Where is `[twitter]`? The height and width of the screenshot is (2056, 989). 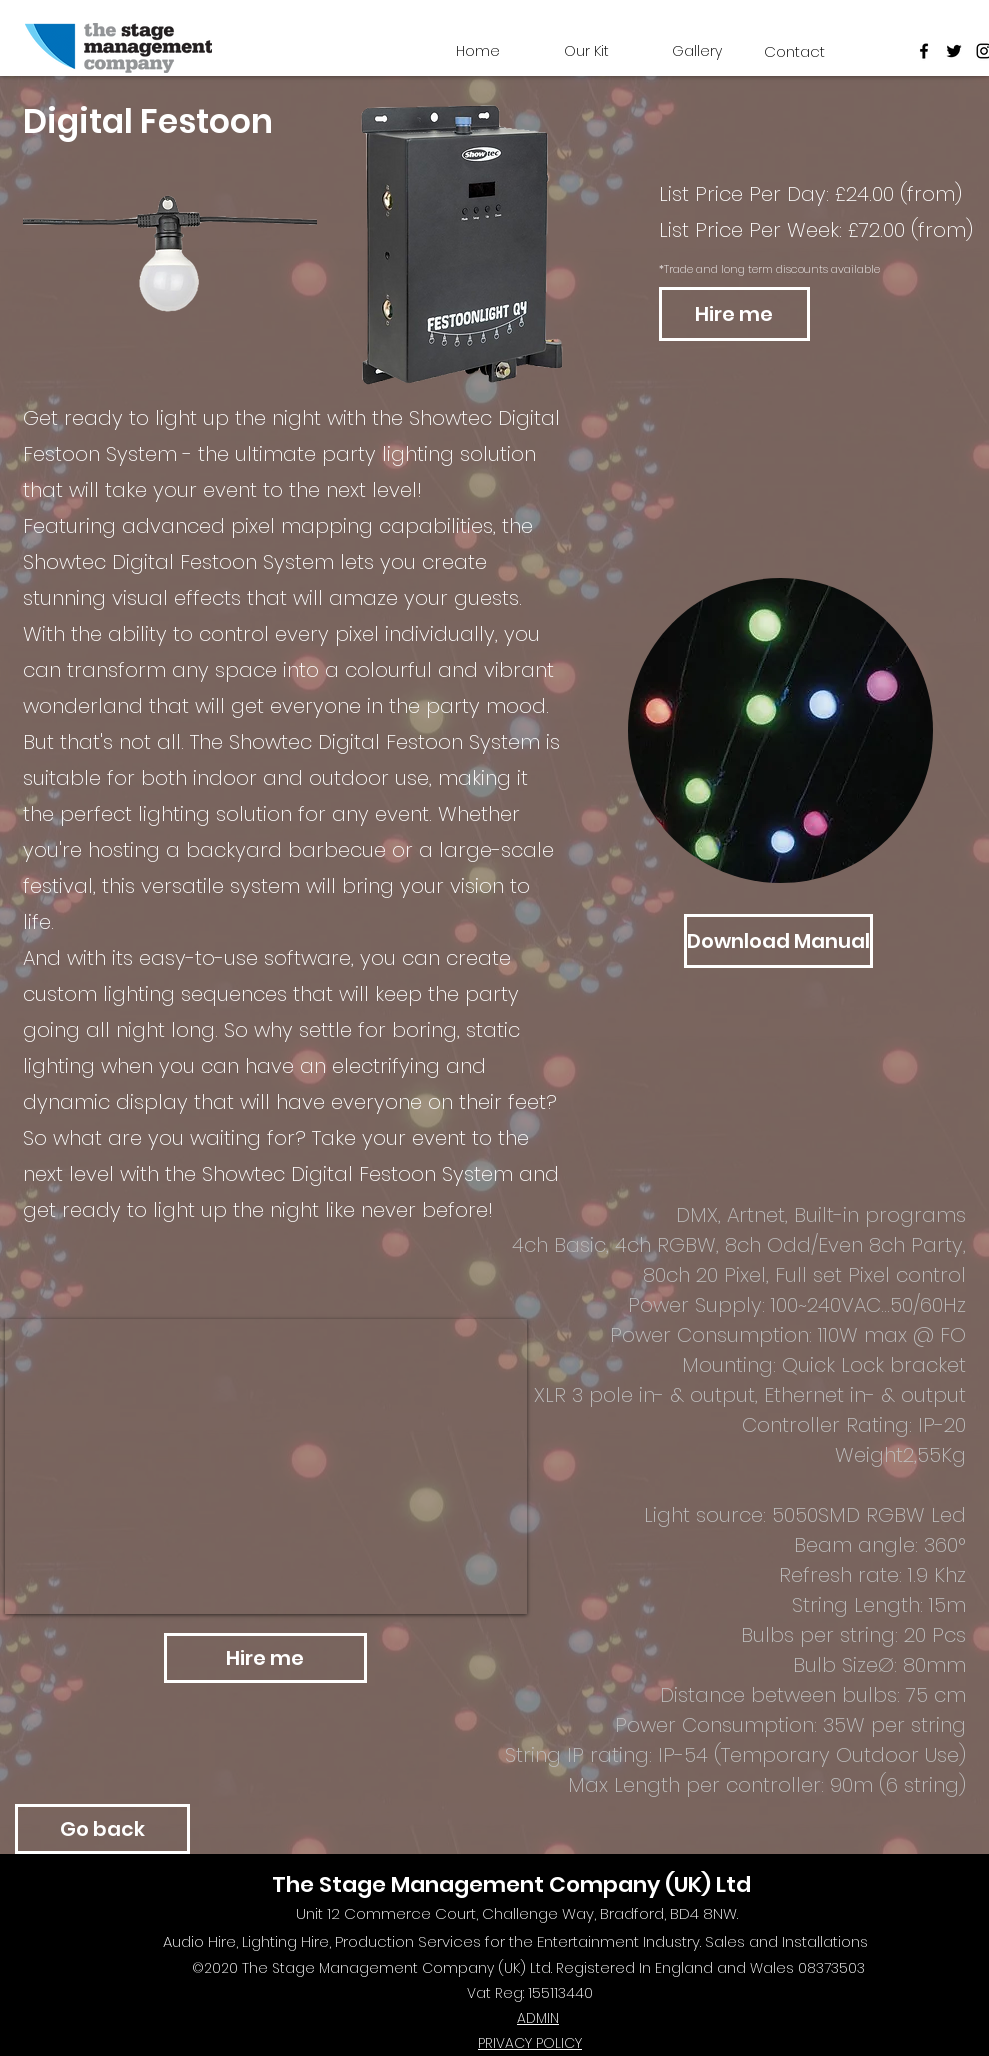
[twitter] is located at coordinates (954, 51).